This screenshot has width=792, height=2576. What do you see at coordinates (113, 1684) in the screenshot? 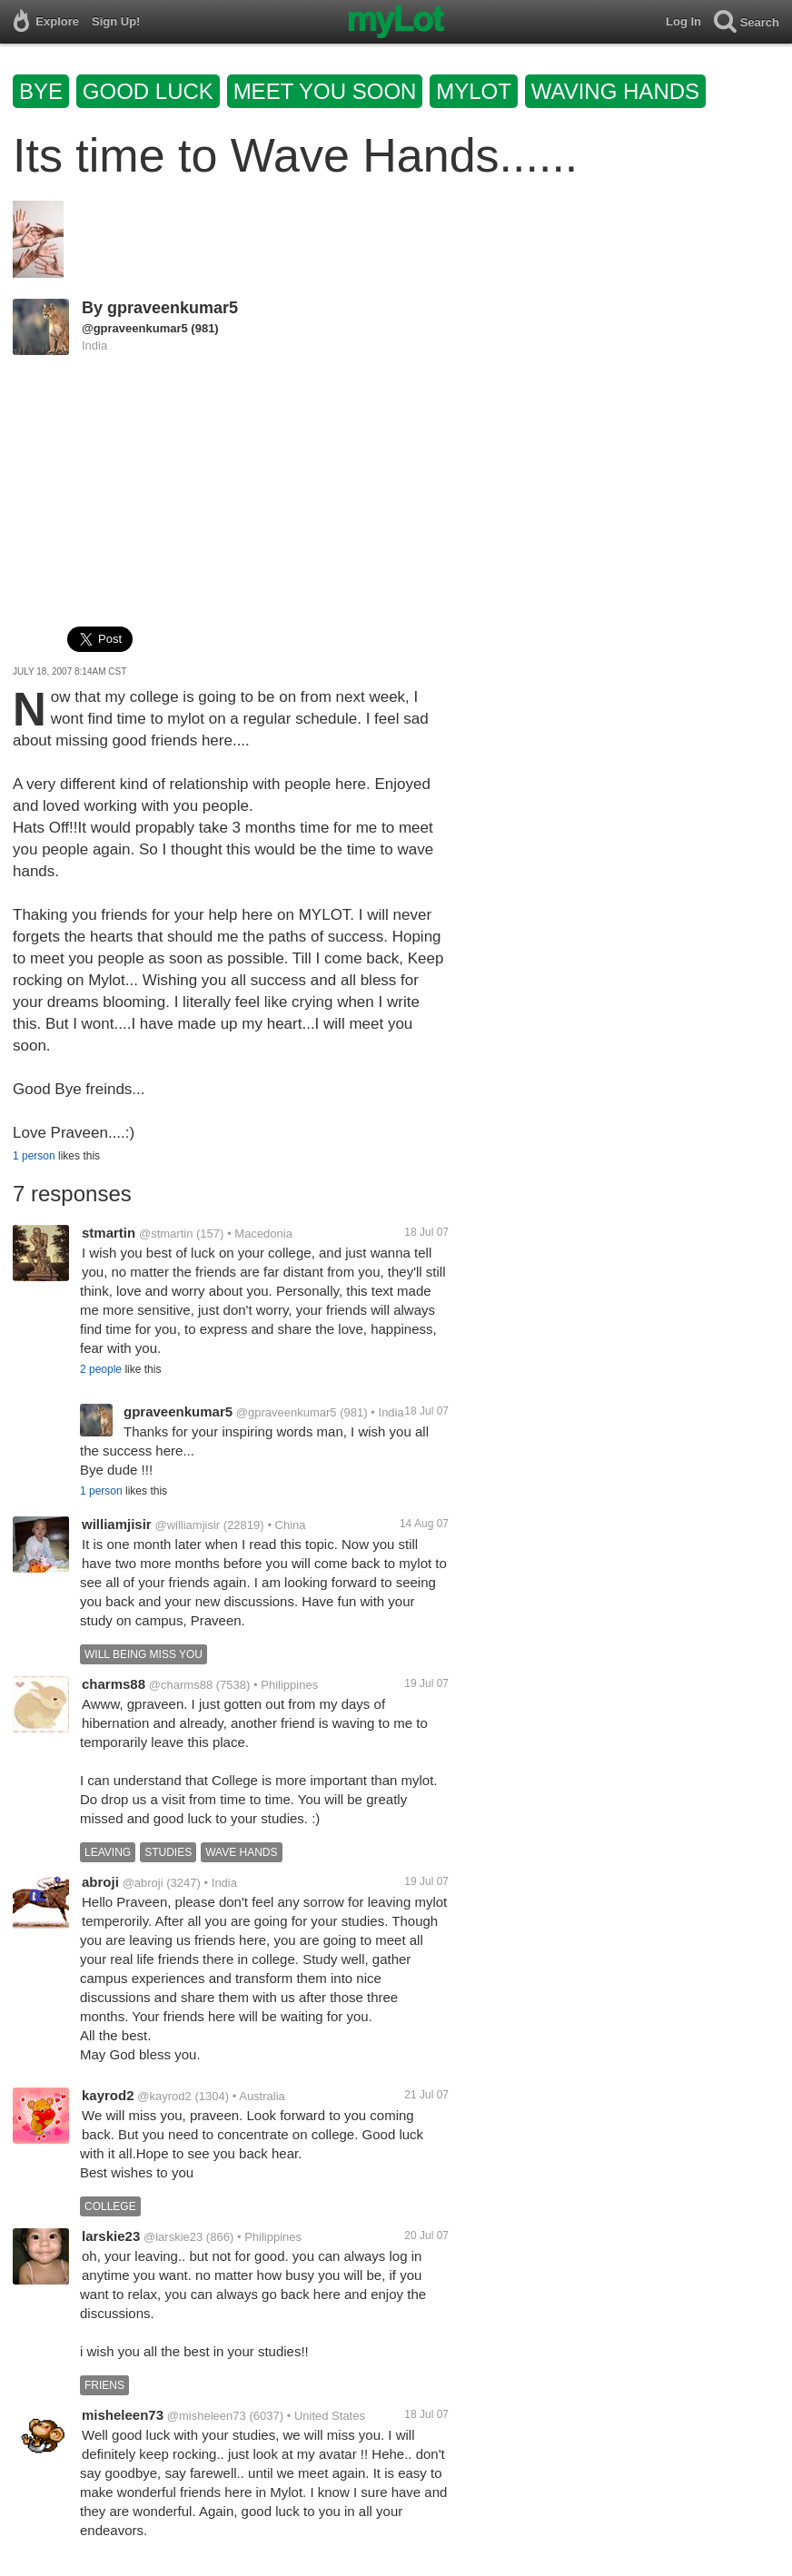
I see `charms88` at bounding box center [113, 1684].